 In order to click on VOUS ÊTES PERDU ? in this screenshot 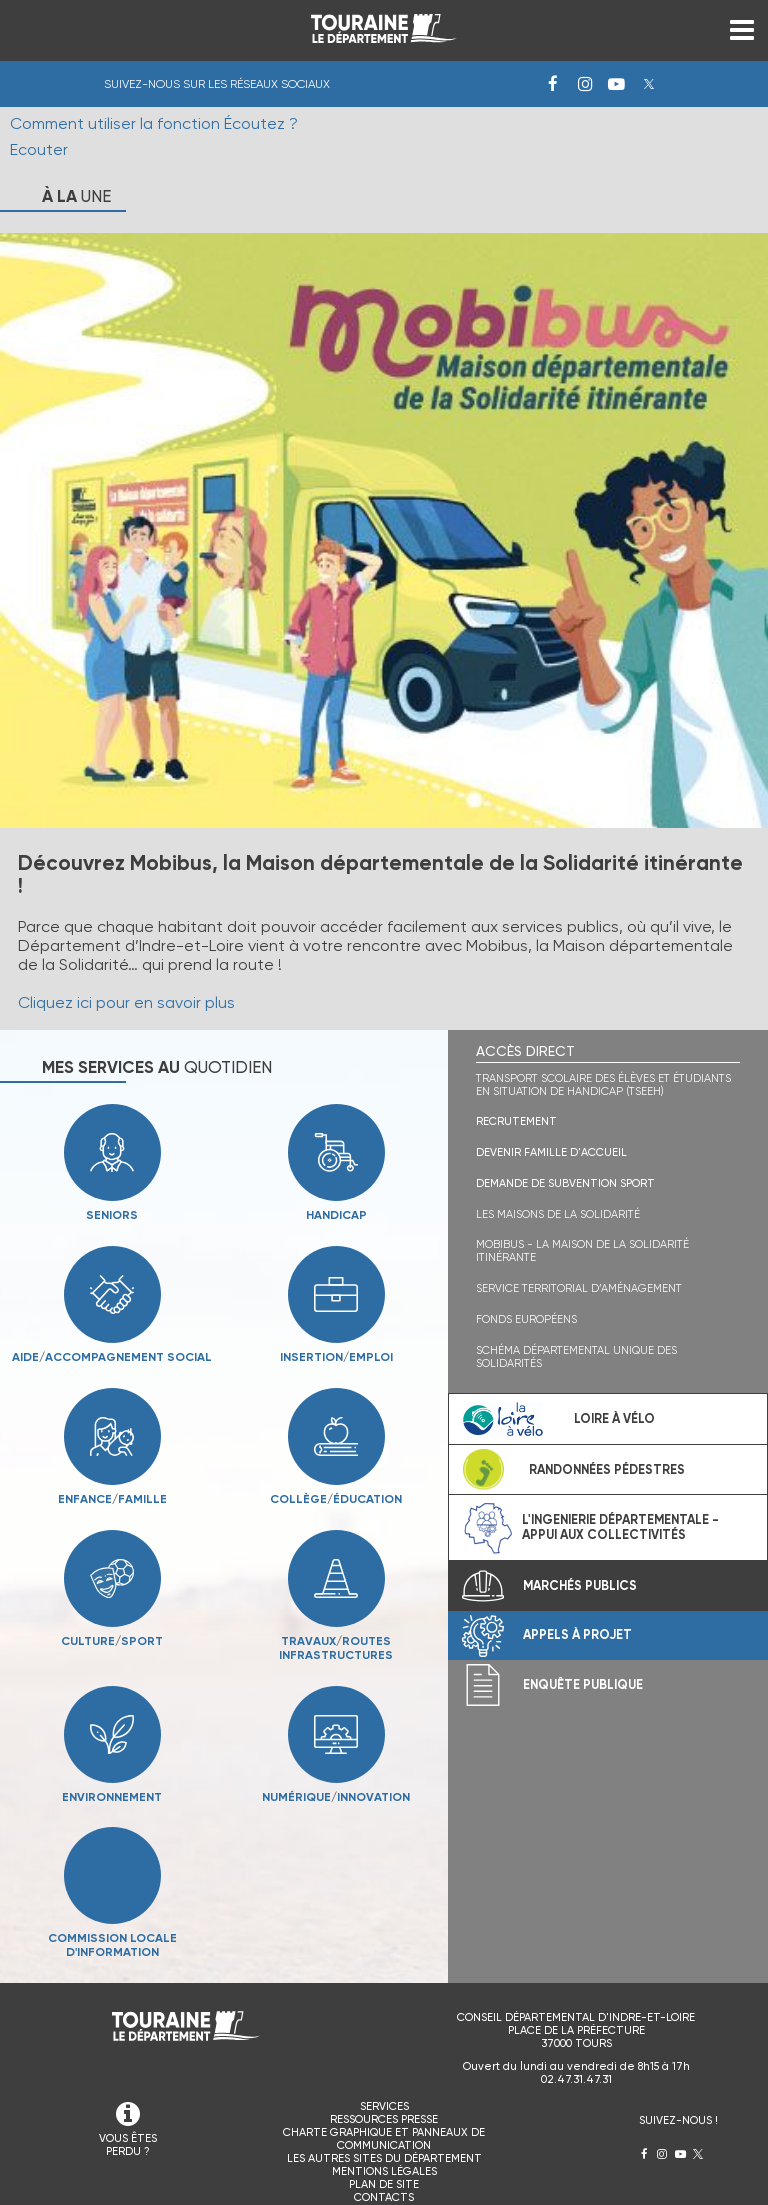, I will do `click(128, 2145)`.